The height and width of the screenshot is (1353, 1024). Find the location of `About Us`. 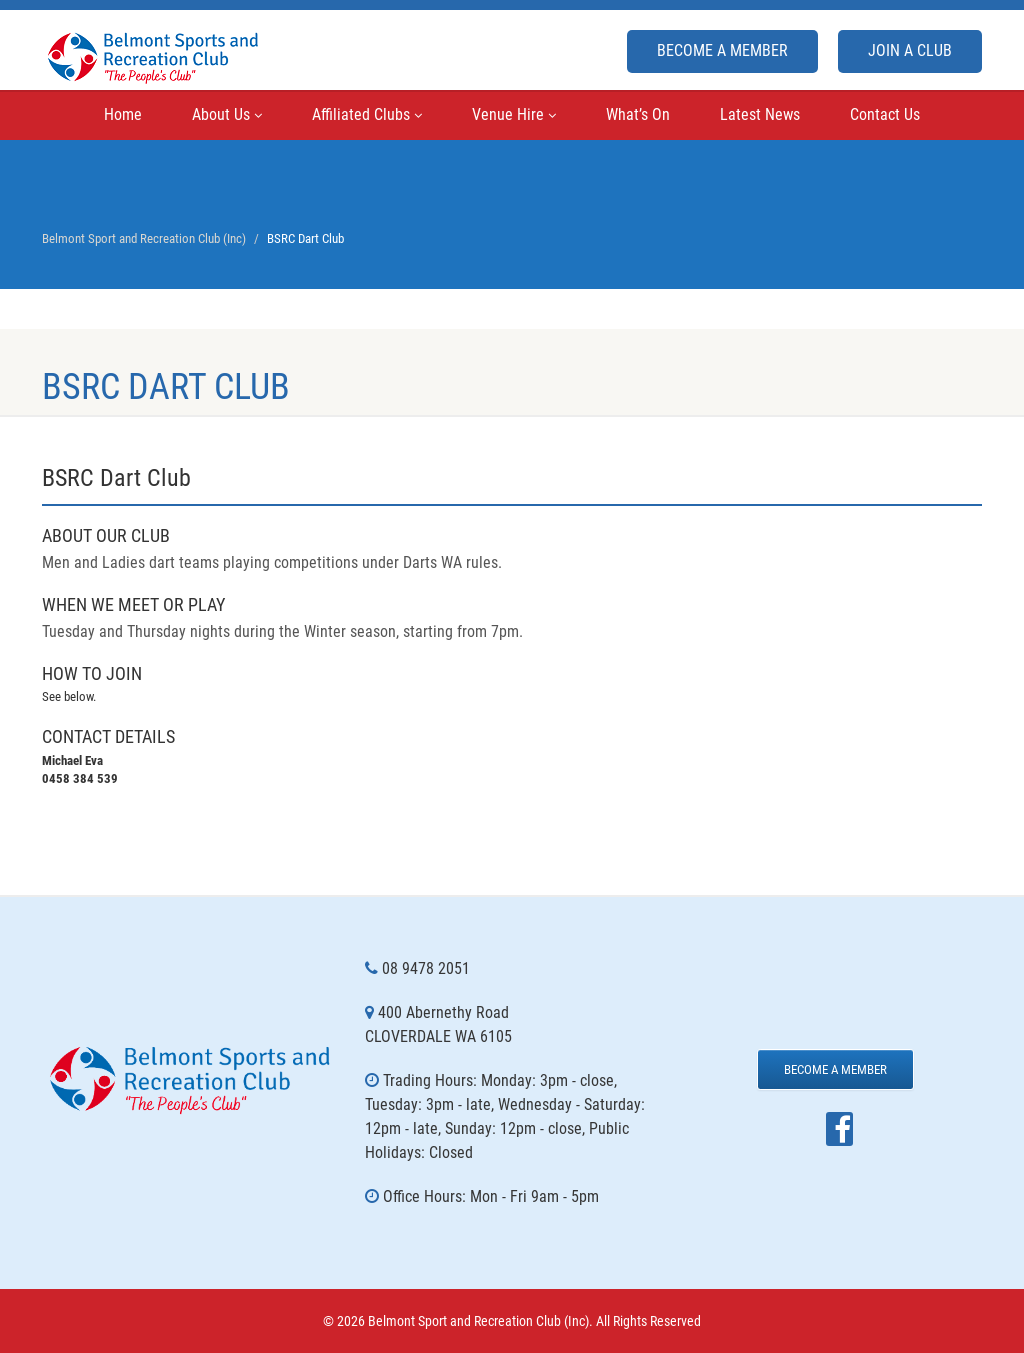

About Us is located at coordinates (227, 114).